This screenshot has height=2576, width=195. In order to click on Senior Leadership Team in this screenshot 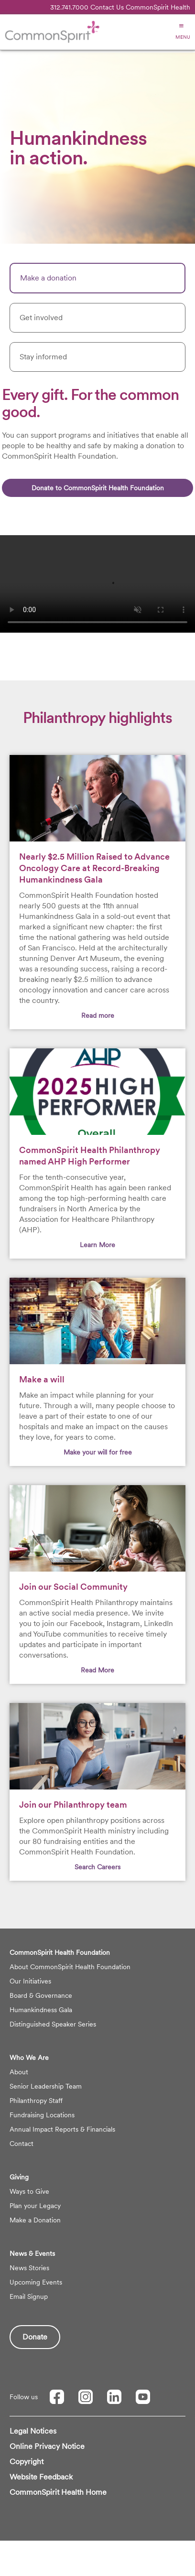, I will do `click(46, 2086)`.